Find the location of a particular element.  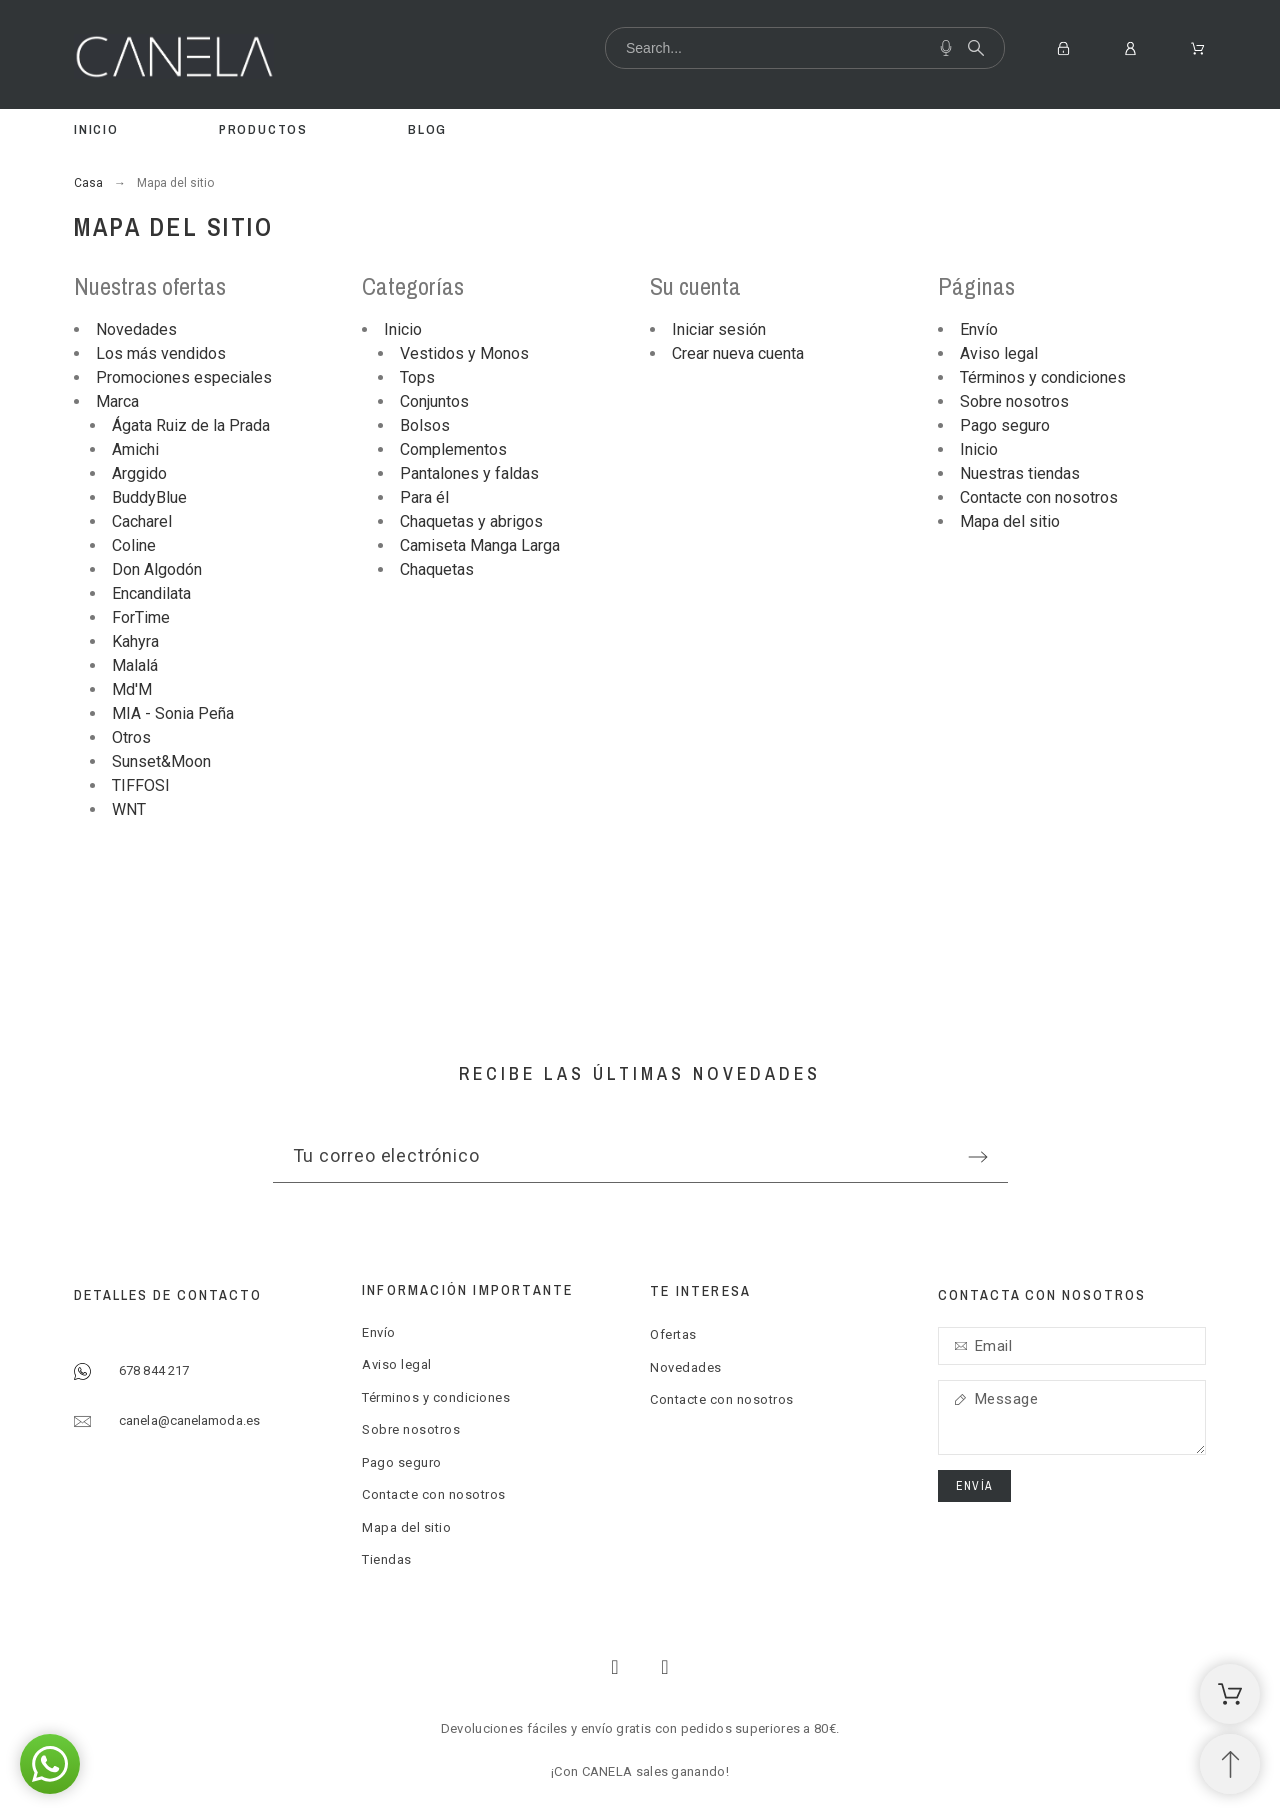

Pantalones y faldas is located at coordinates (469, 473).